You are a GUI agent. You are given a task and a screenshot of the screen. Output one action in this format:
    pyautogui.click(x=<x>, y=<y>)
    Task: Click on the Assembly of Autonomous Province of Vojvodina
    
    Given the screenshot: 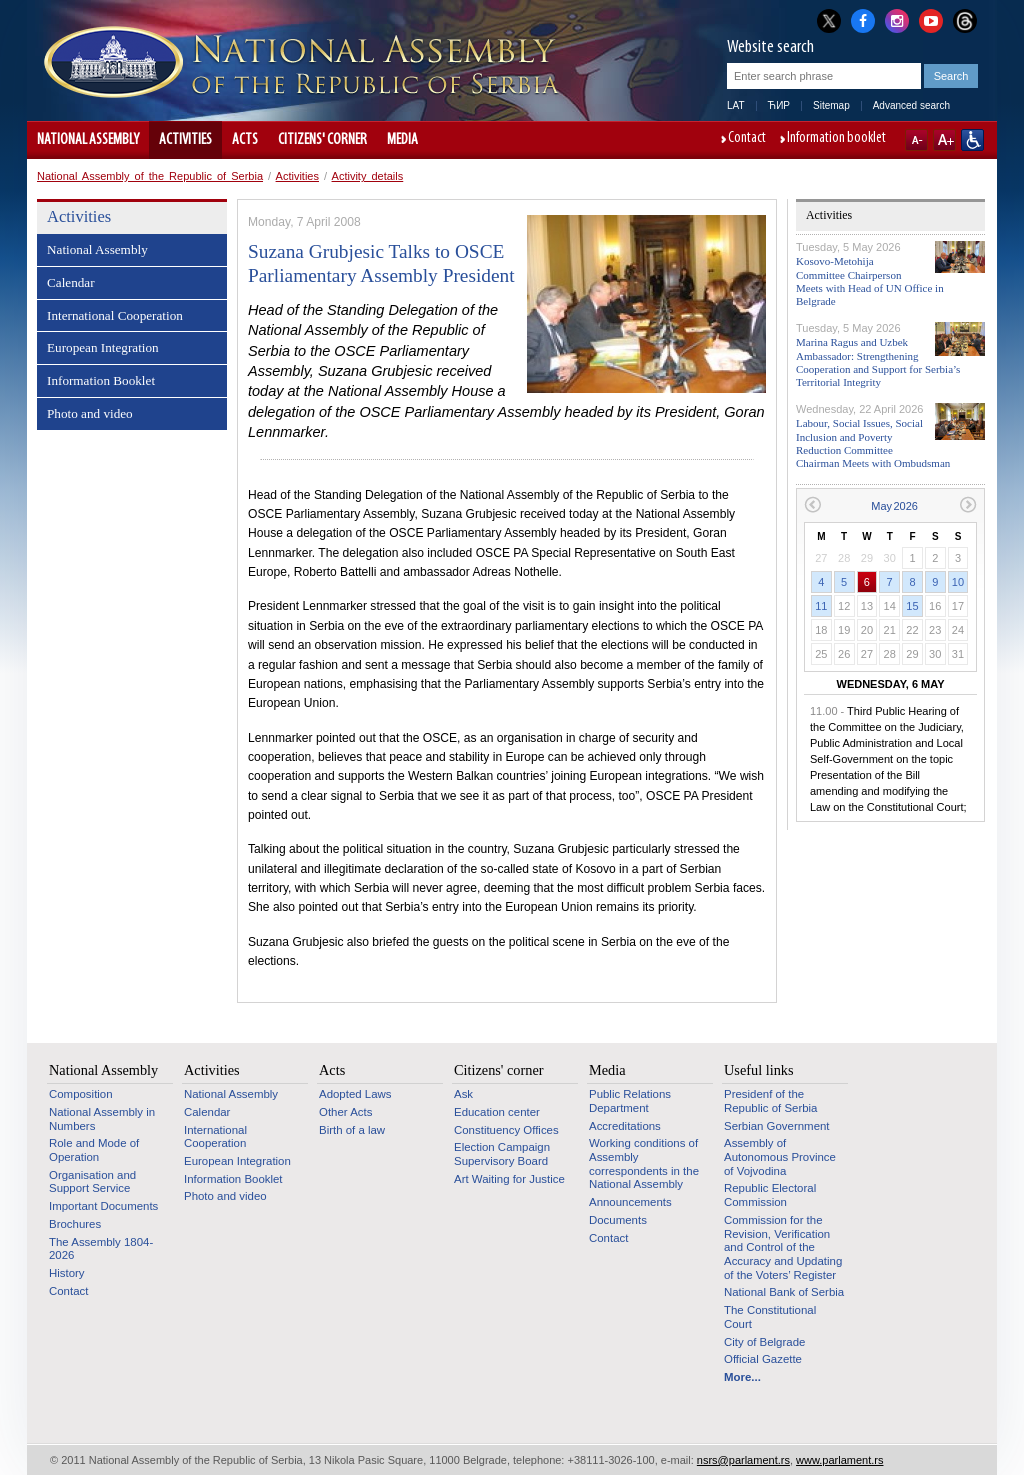 What is the action you would take?
    pyautogui.click(x=780, y=1156)
    